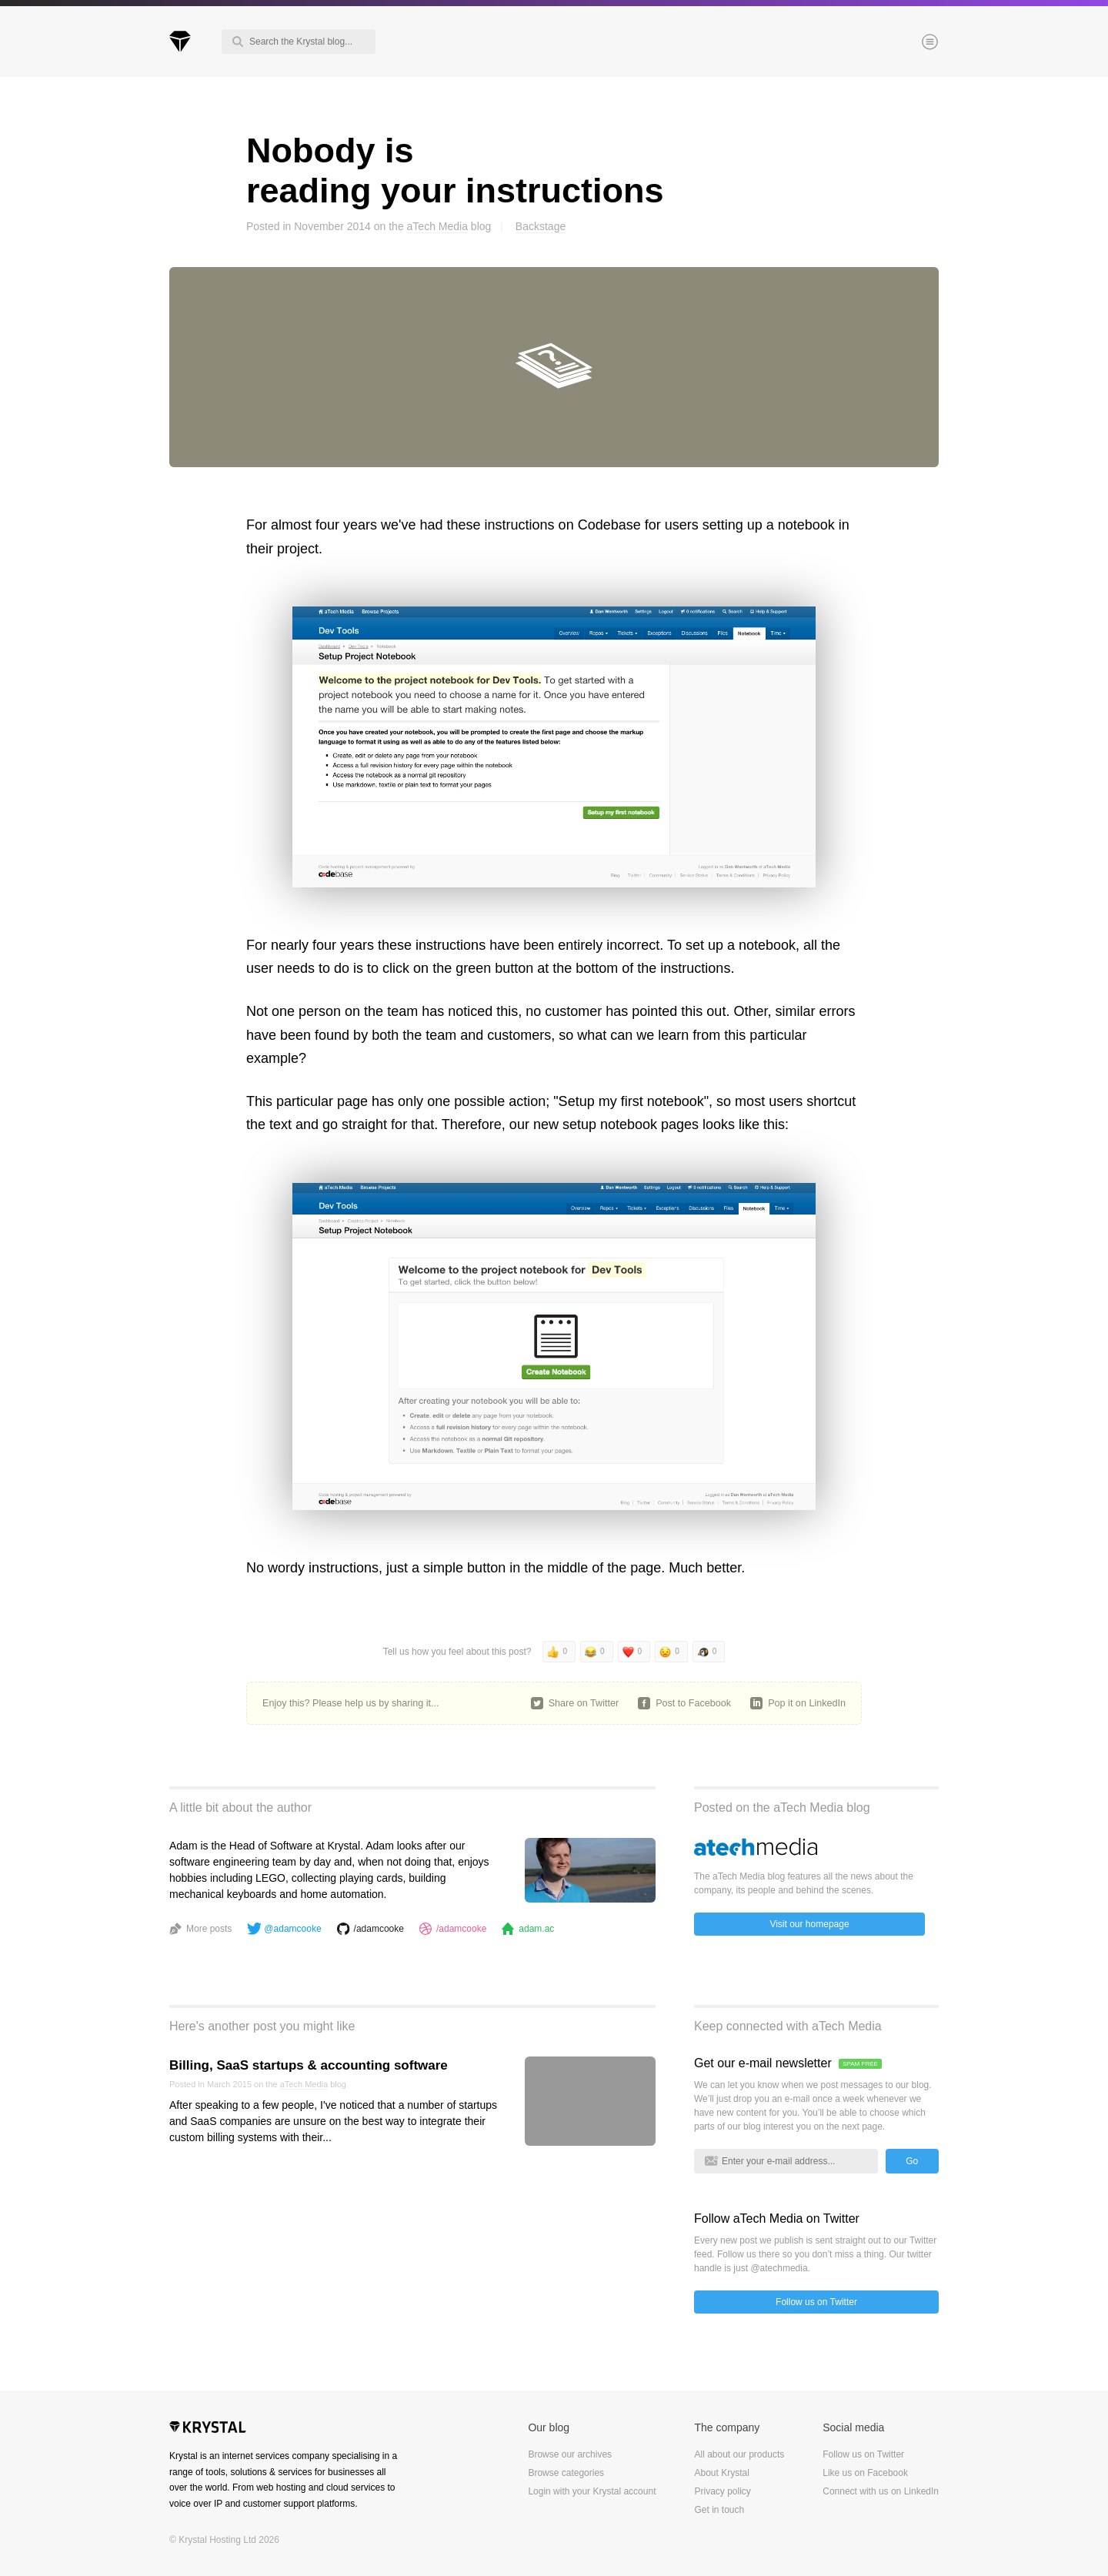  Describe the element at coordinates (570, 2454) in the screenshot. I see `Browse our archives` at that location.